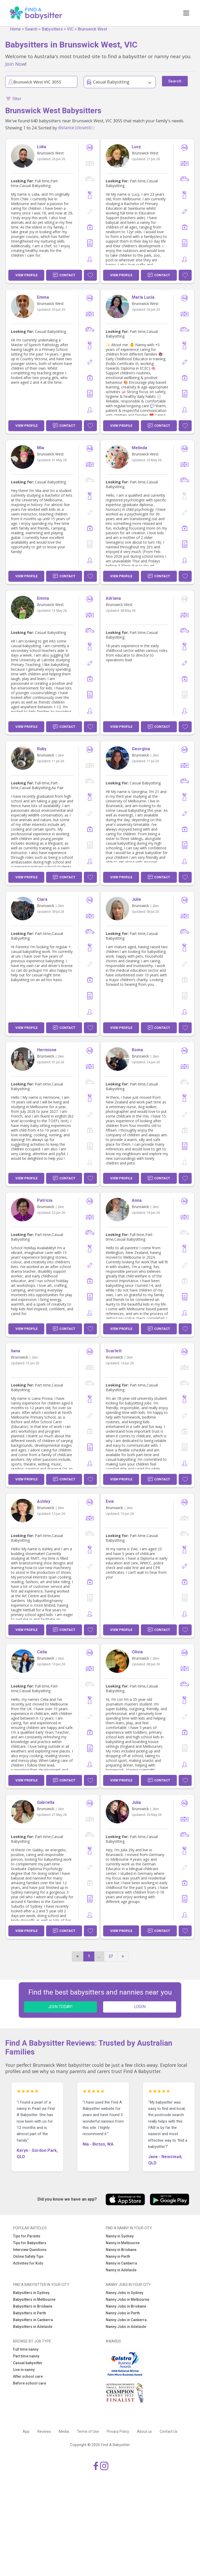  I want to click on Media, so click(64, 2431).